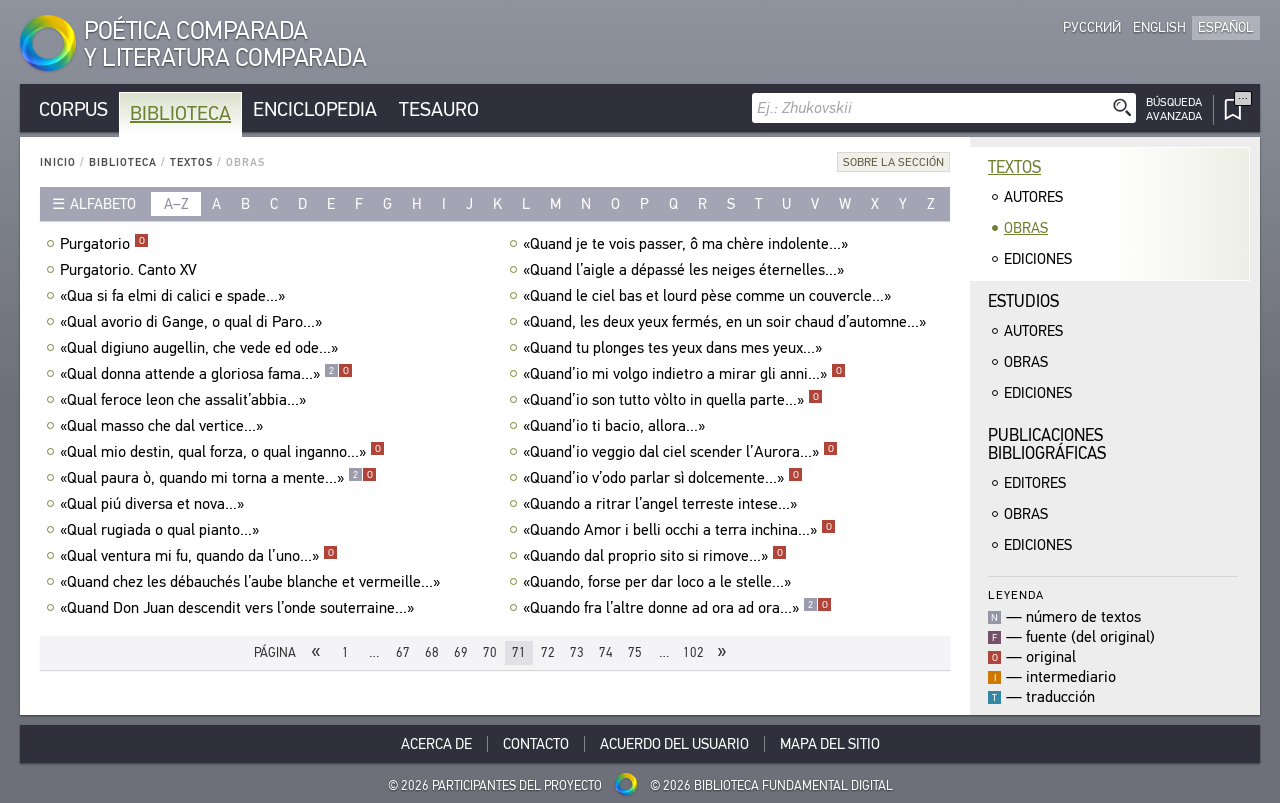  I want to click on «Quand Don Juan descendit vers l’onde souterraine...», so click(239, 608).